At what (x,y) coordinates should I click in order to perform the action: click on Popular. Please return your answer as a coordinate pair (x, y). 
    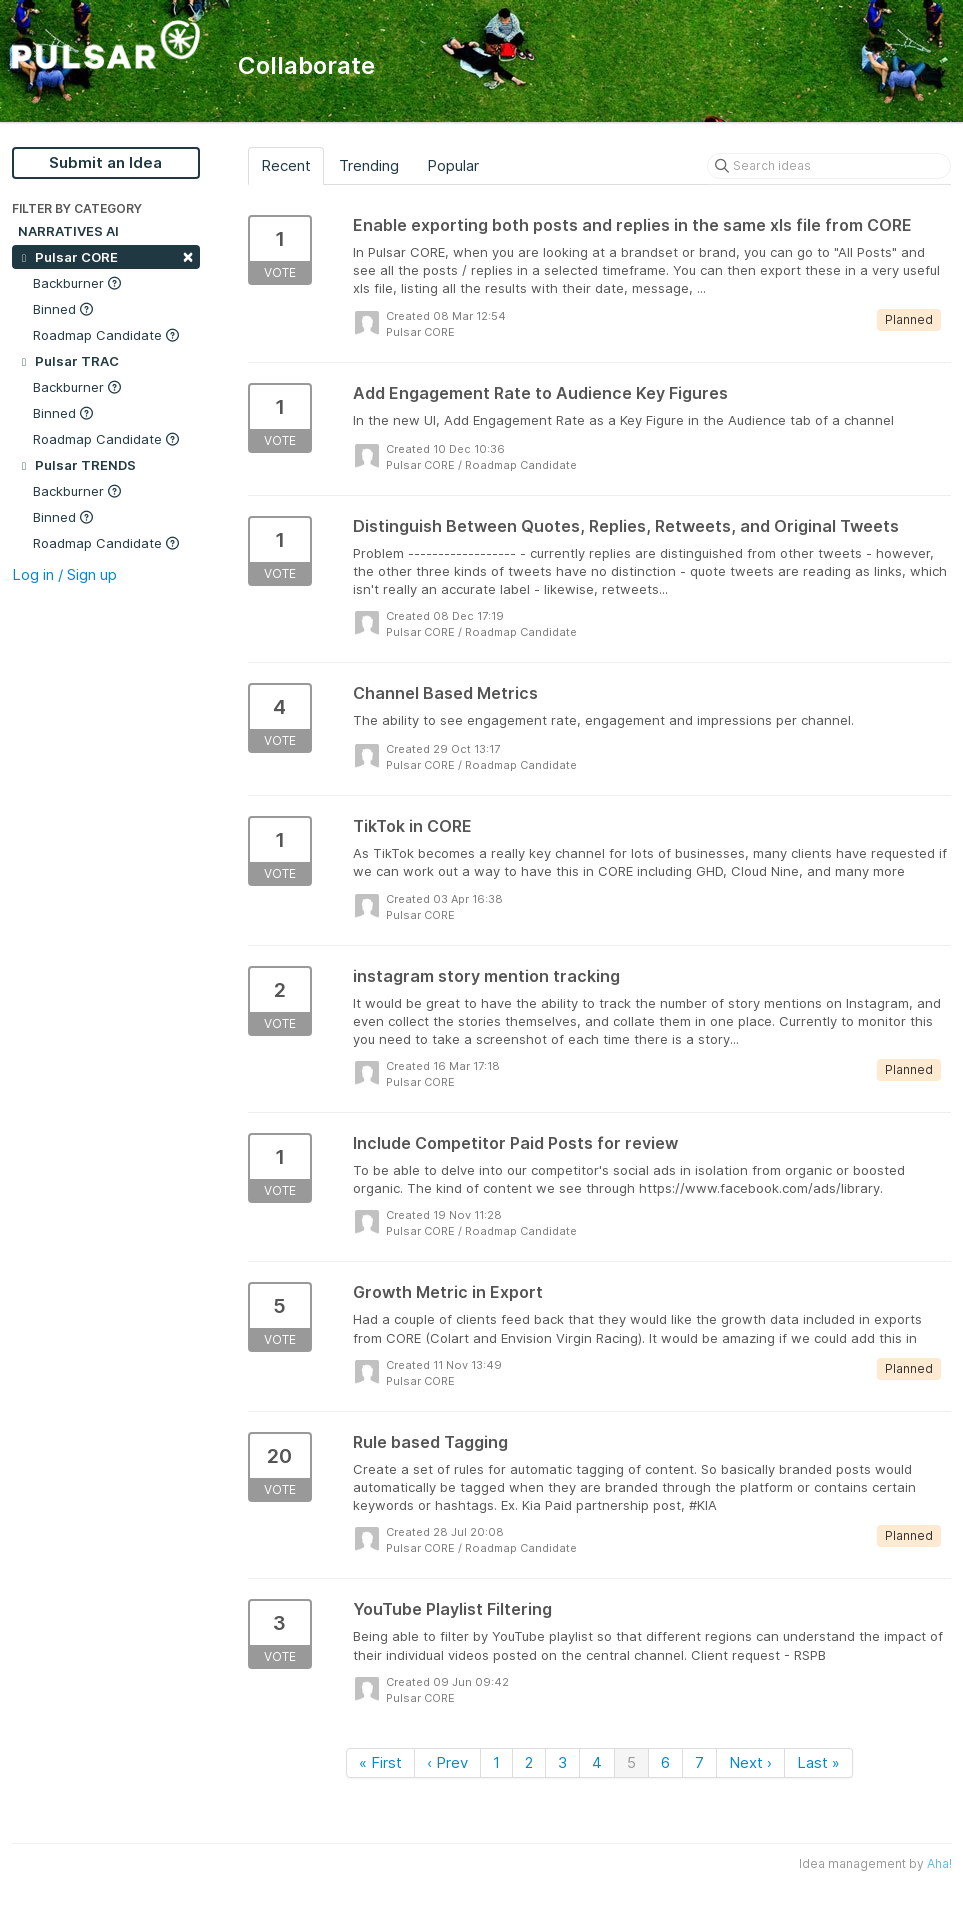
    Looking at the image, I should click on (453, 165).